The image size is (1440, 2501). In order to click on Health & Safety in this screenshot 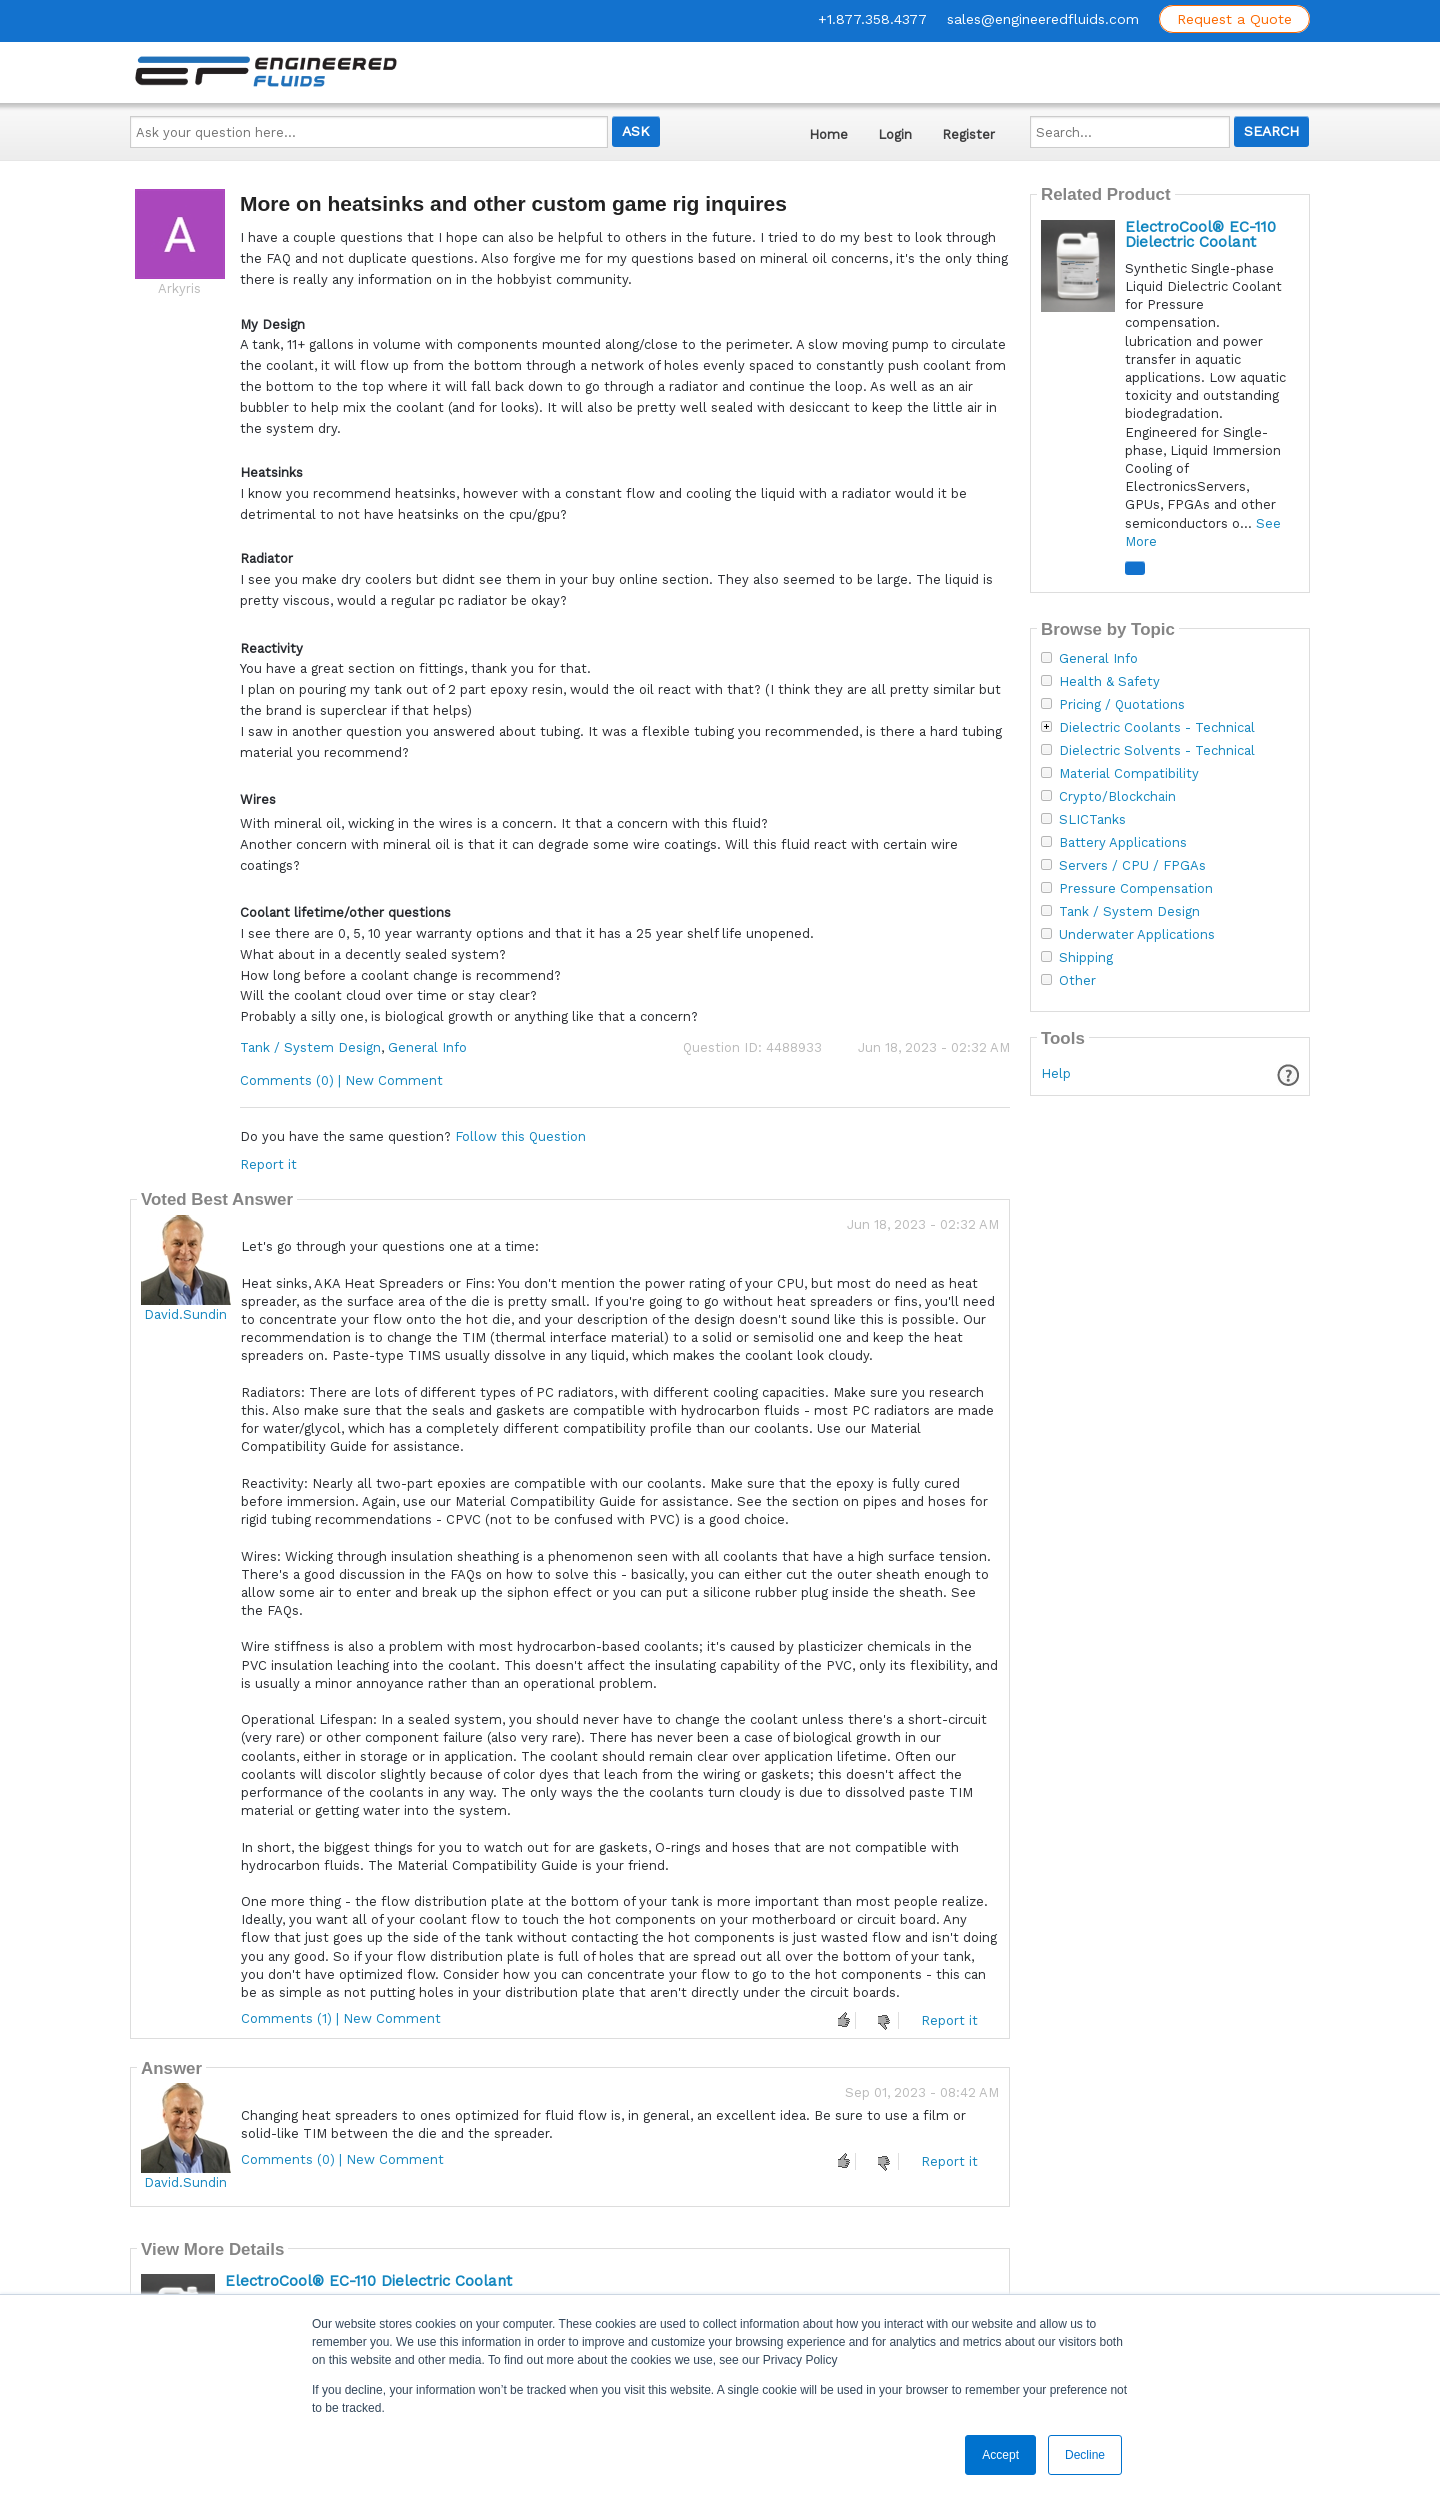, I will do `click(1109, 682)`.